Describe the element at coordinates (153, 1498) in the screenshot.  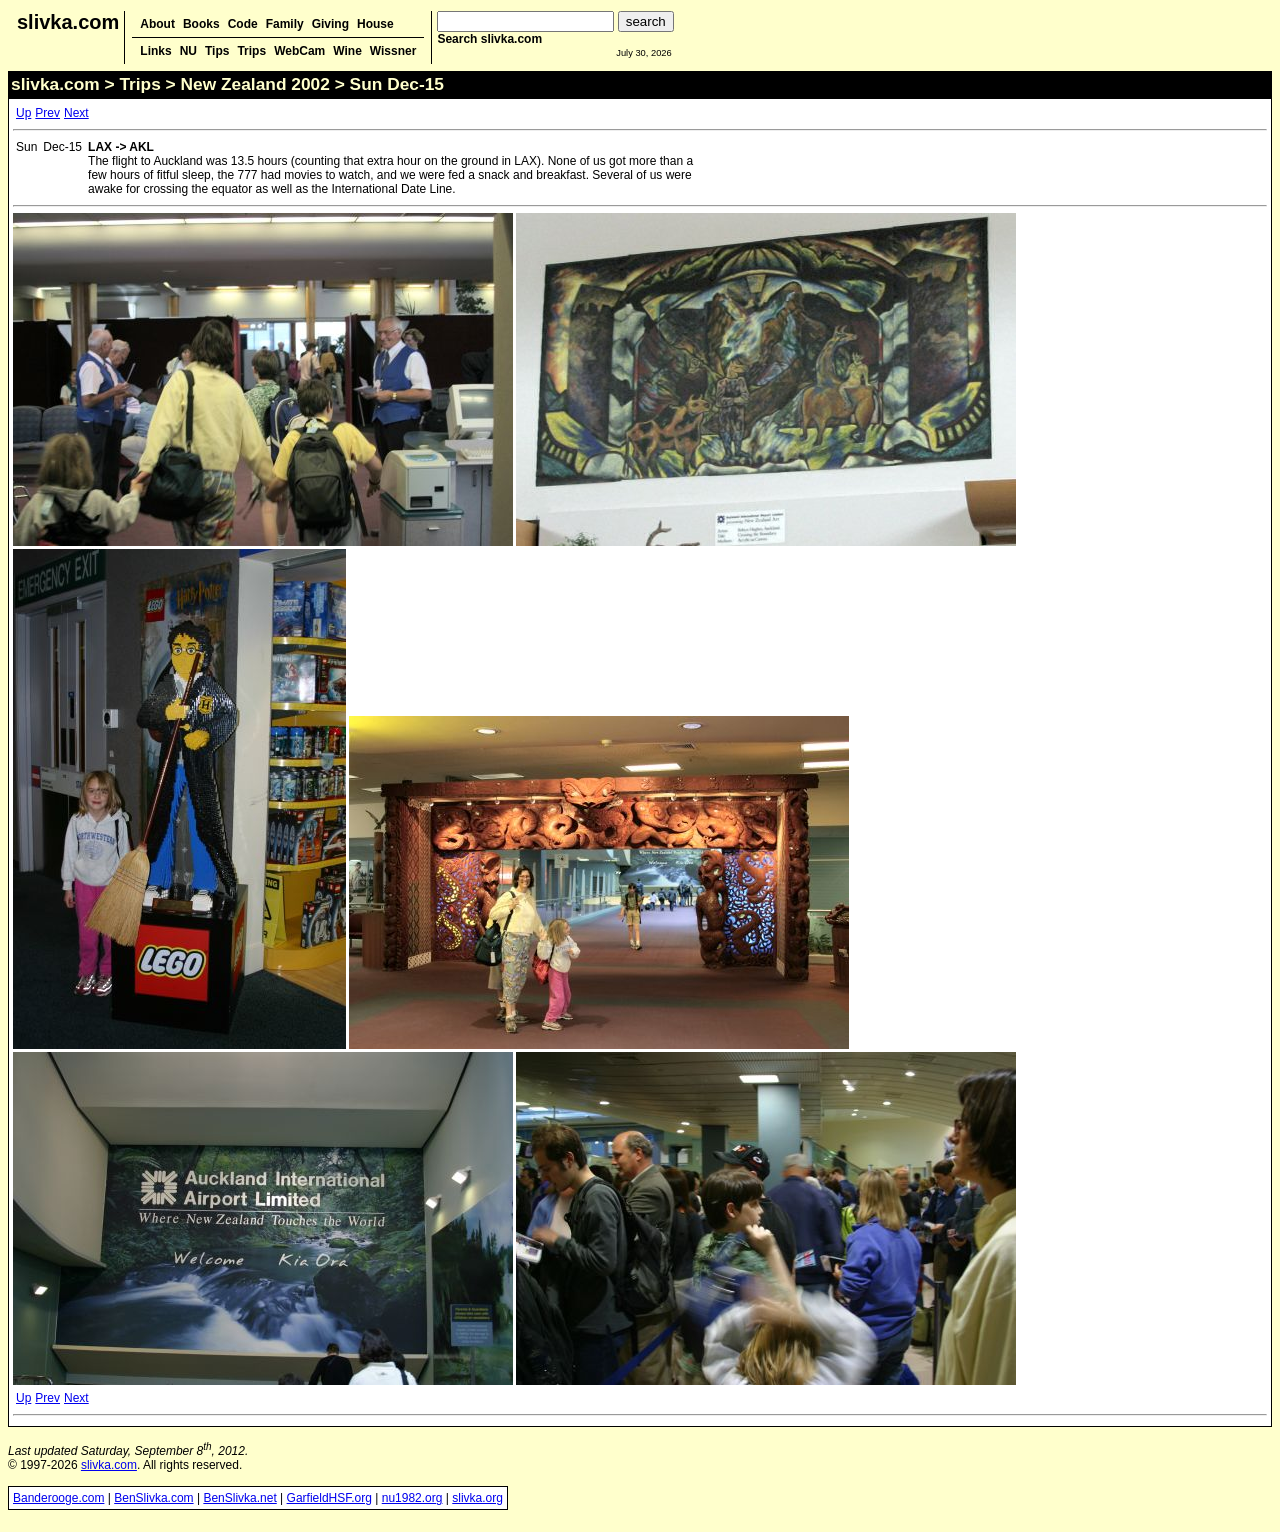
I see `BenSlivka.com` at that location.